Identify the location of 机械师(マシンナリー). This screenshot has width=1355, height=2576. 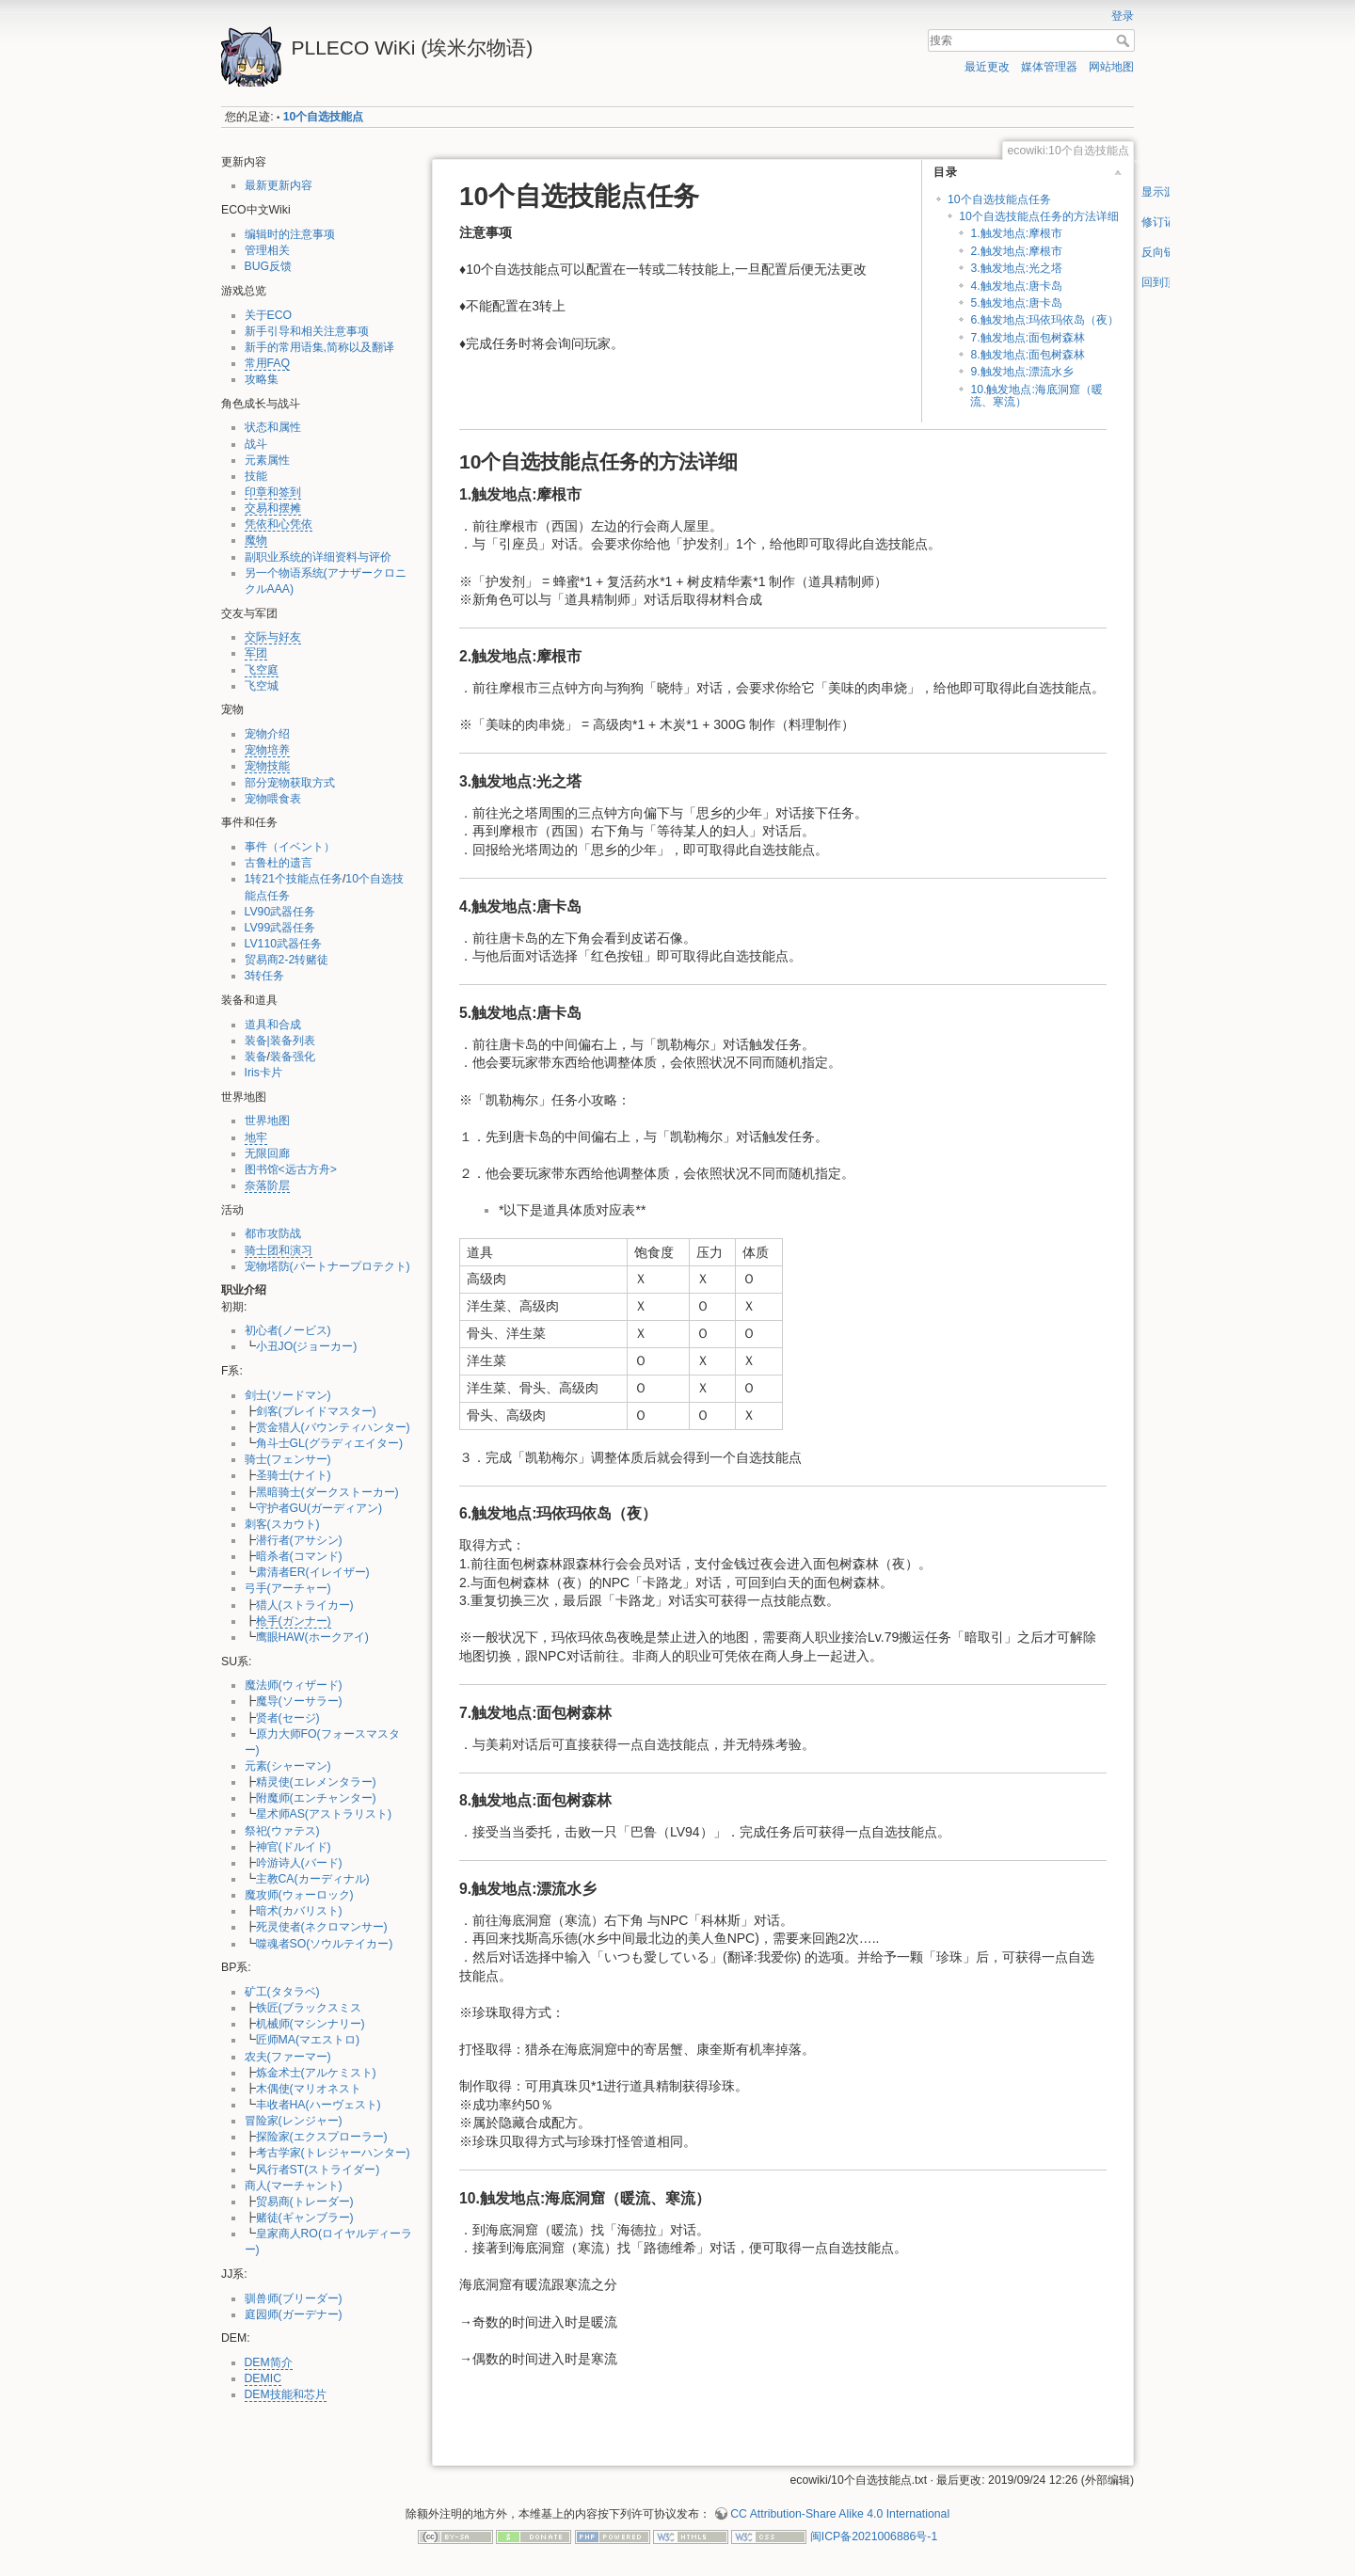
(310, 2023).